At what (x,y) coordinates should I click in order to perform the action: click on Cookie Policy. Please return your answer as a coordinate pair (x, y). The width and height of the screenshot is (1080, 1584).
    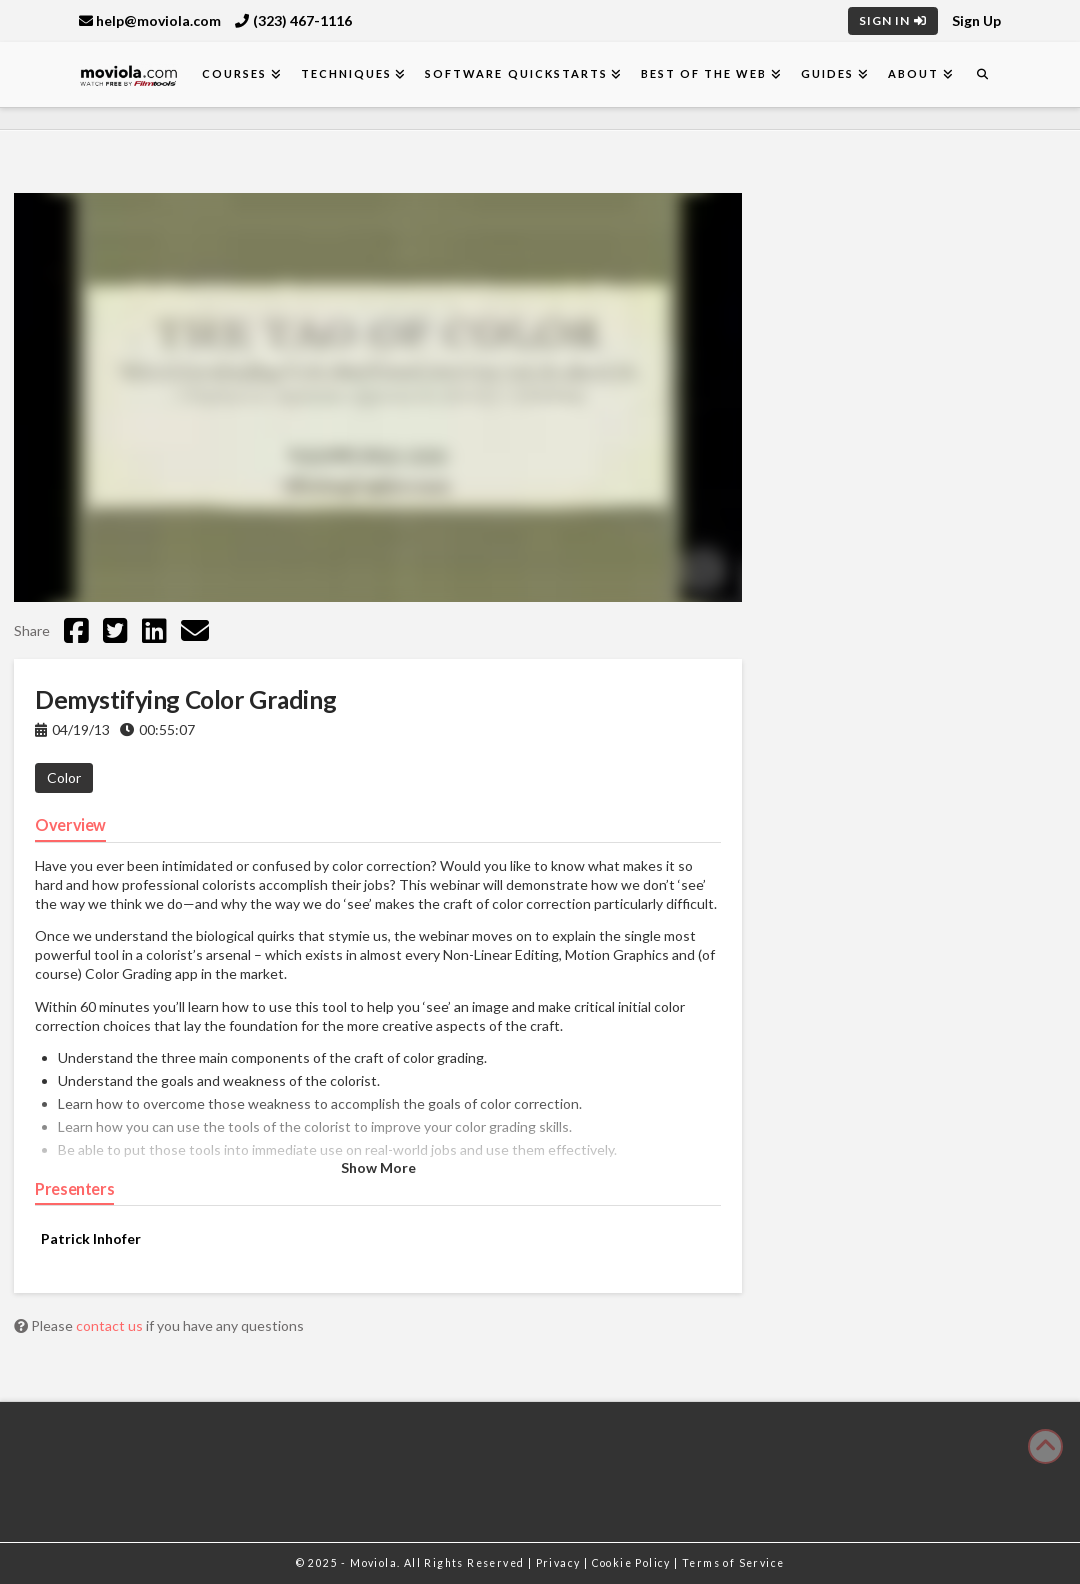
    Looking at the image, I should click on (633, 1563).